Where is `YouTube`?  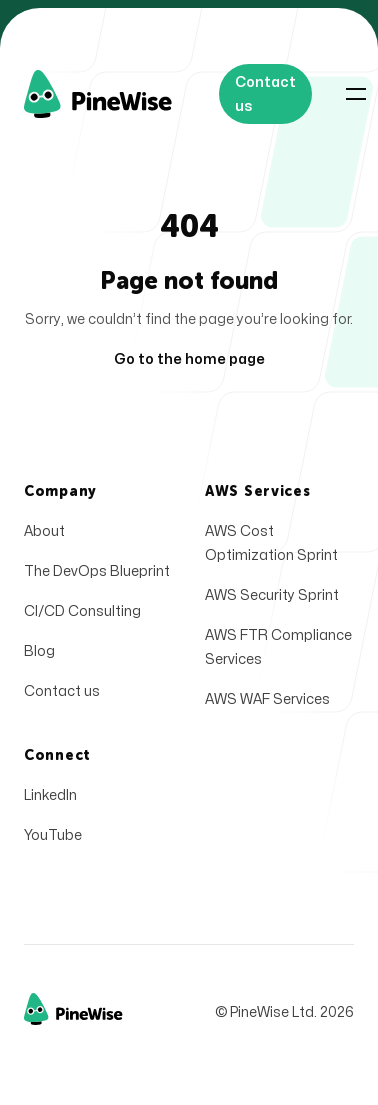 YouTube is located at coordinates (53, 835).